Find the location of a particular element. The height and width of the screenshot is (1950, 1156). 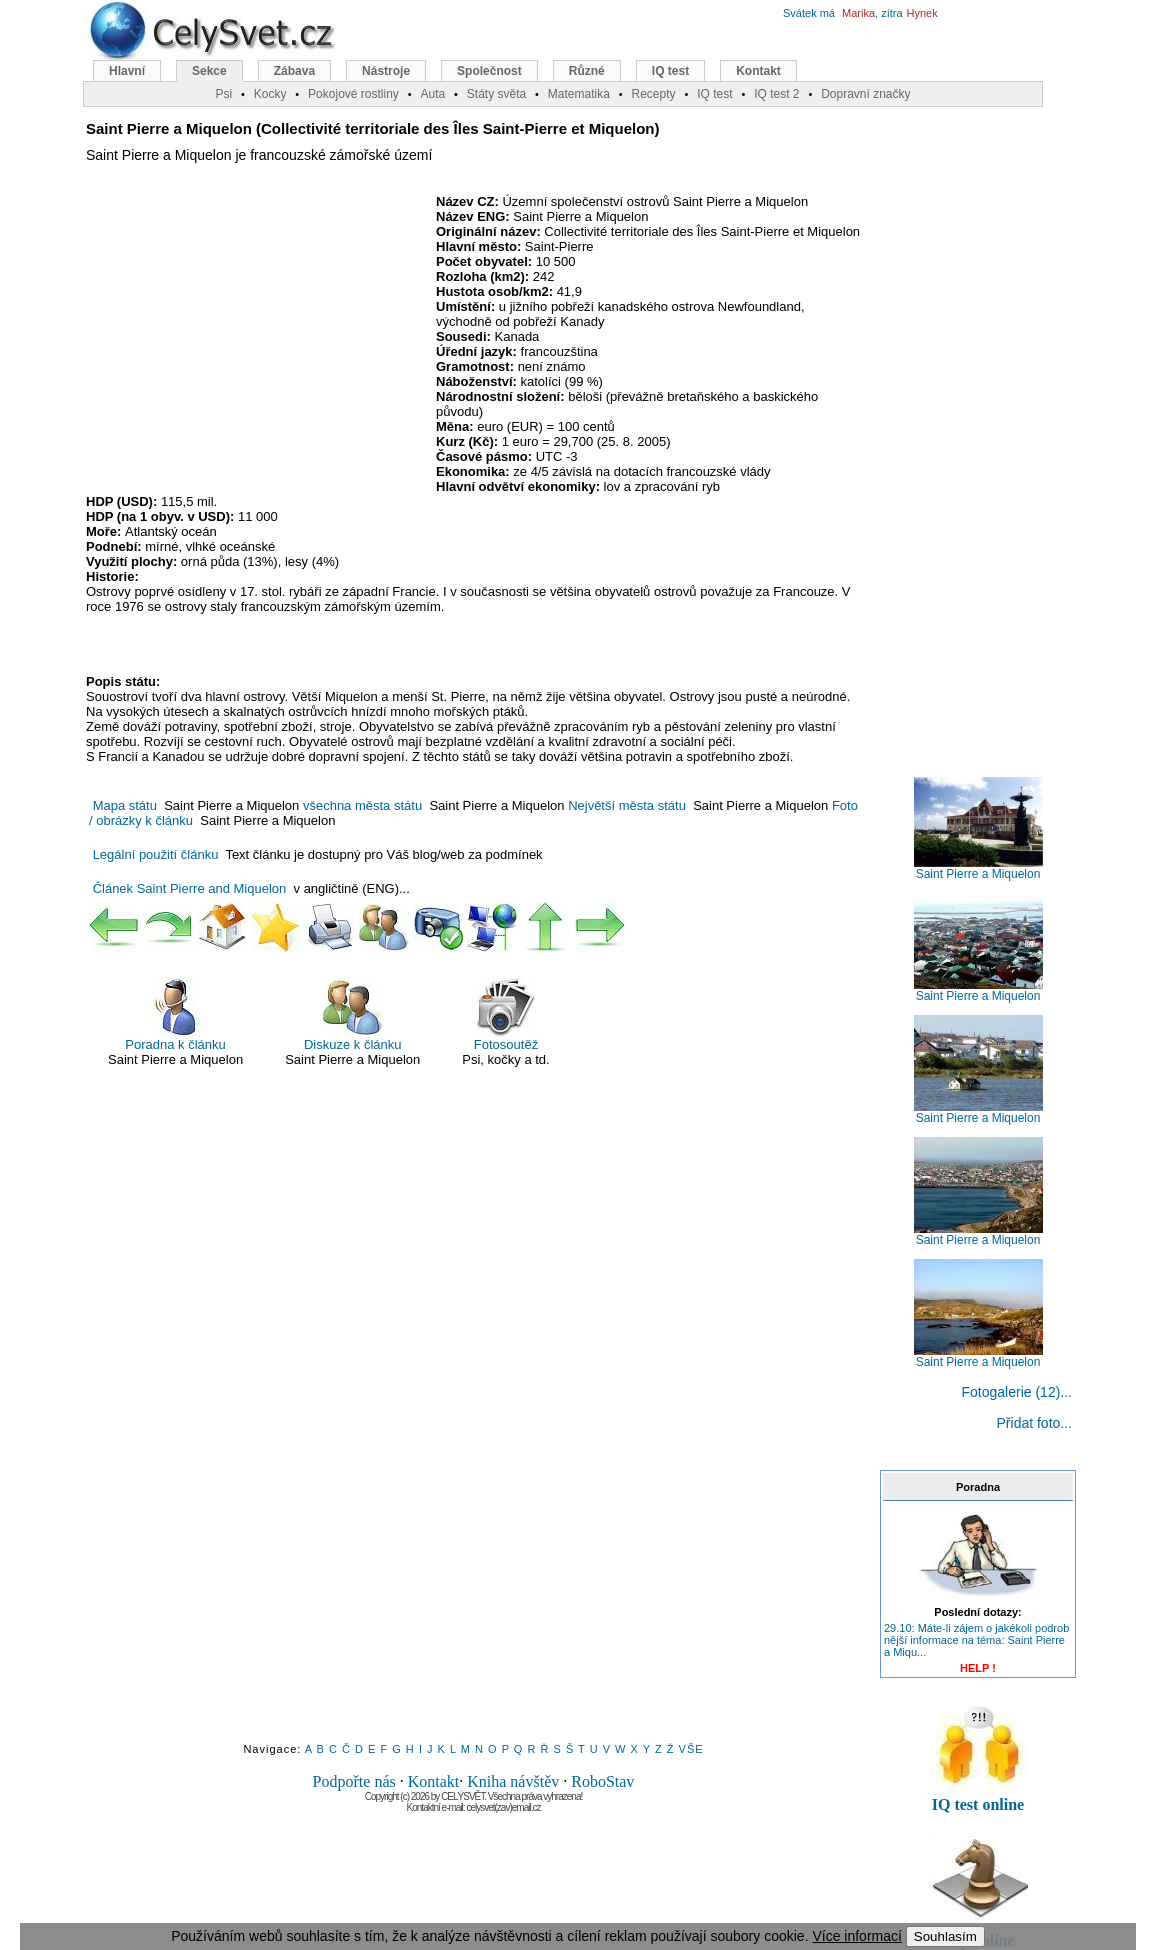

Matematika is located at coordinates (579, 94).